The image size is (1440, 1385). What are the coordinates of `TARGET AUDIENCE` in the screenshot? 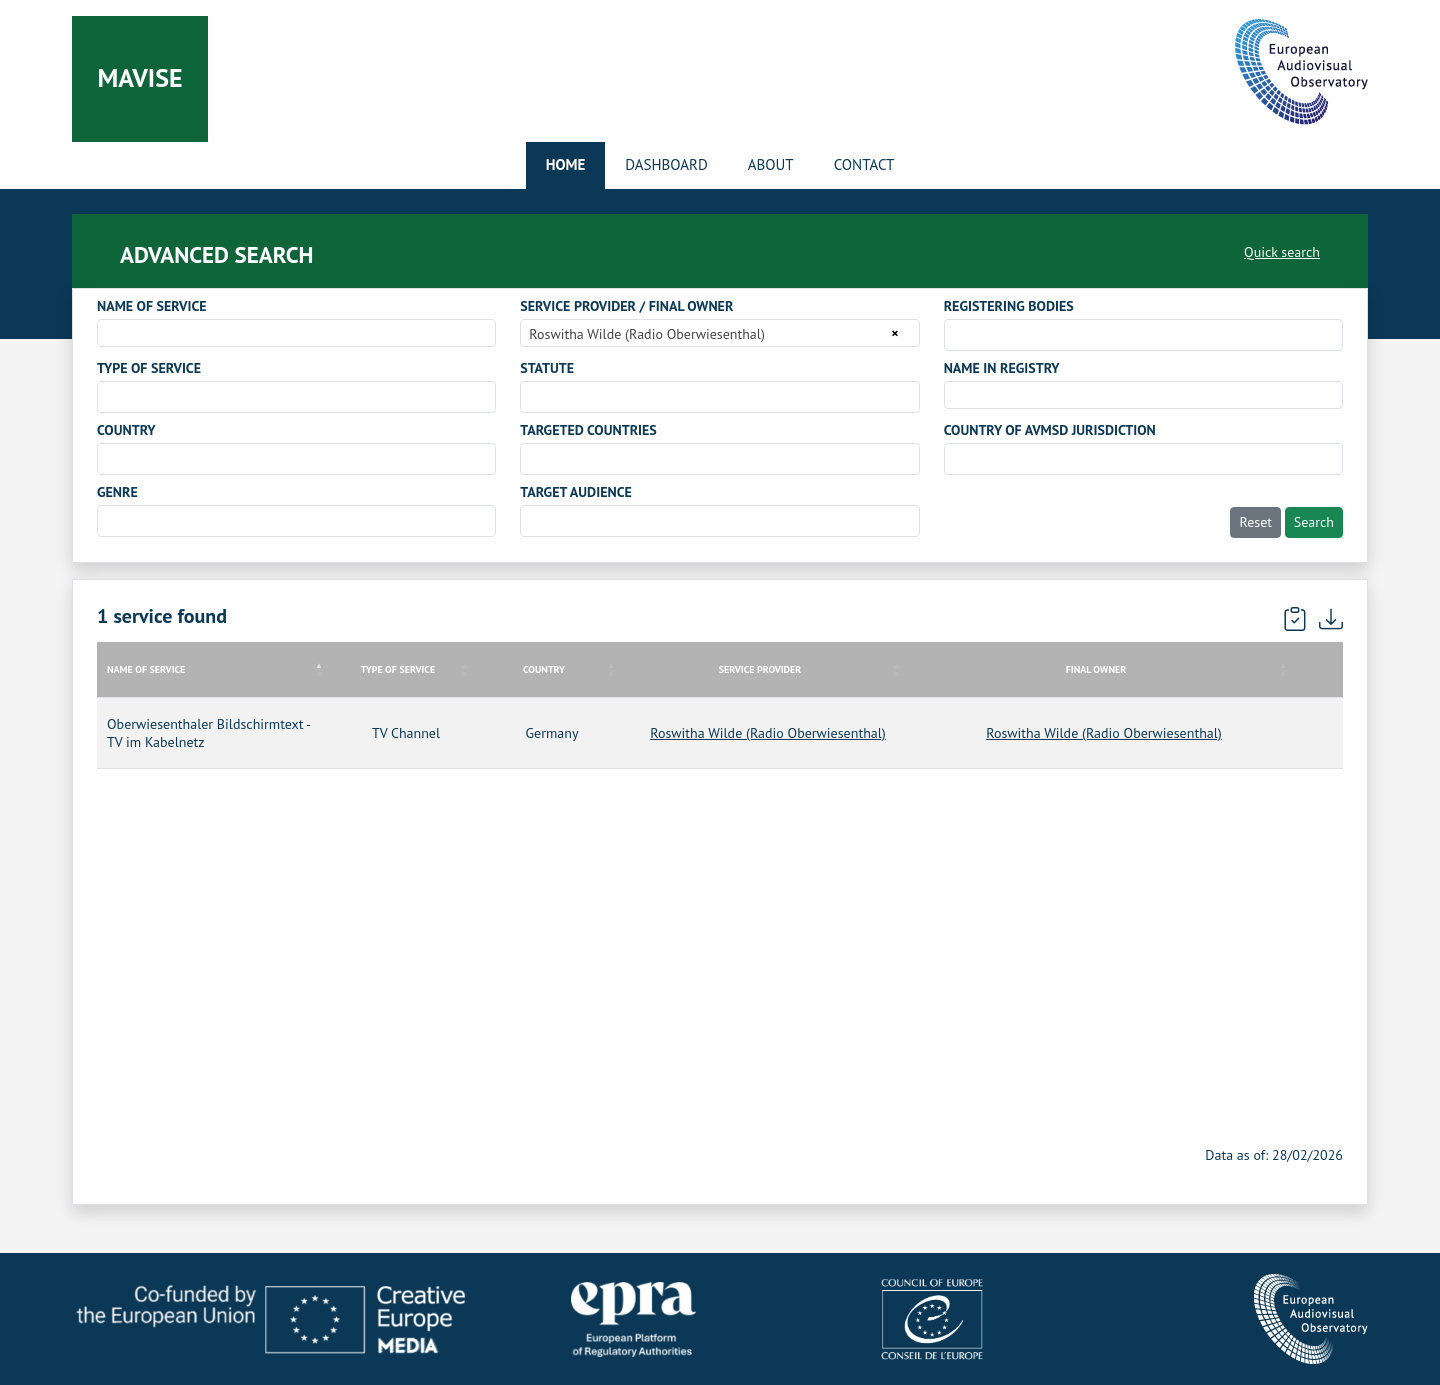 It's located at (575, 492).